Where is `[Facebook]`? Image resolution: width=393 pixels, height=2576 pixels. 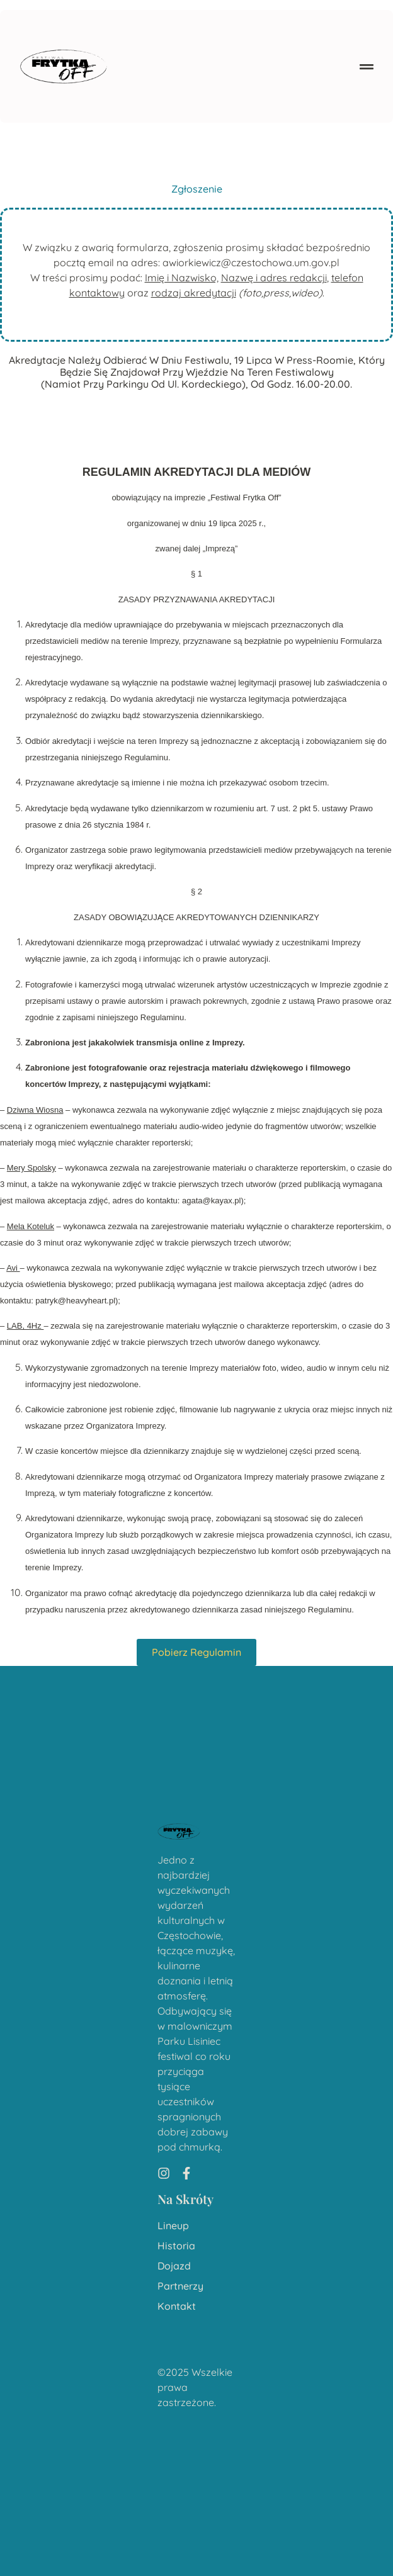 [Facebook] is located at coordinates (186, 2173).